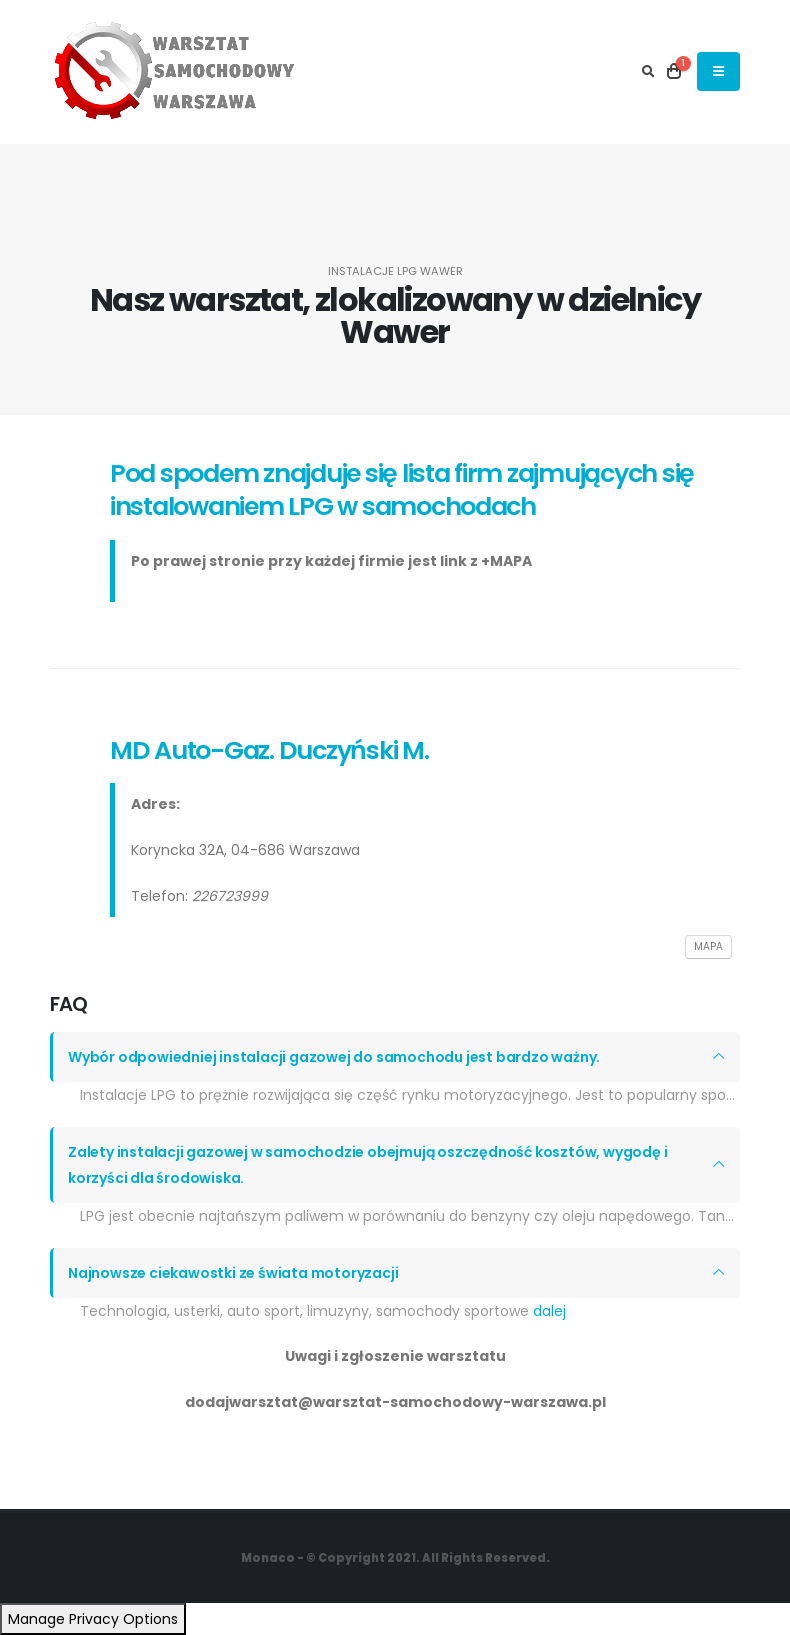 The width and height of the screenshot is (790, 1635). What do you see at coordinates (269, 750) in the screenshot?
I see `MD Auto-Gaz. Duczyński M.` at bounding box center [269, 750].